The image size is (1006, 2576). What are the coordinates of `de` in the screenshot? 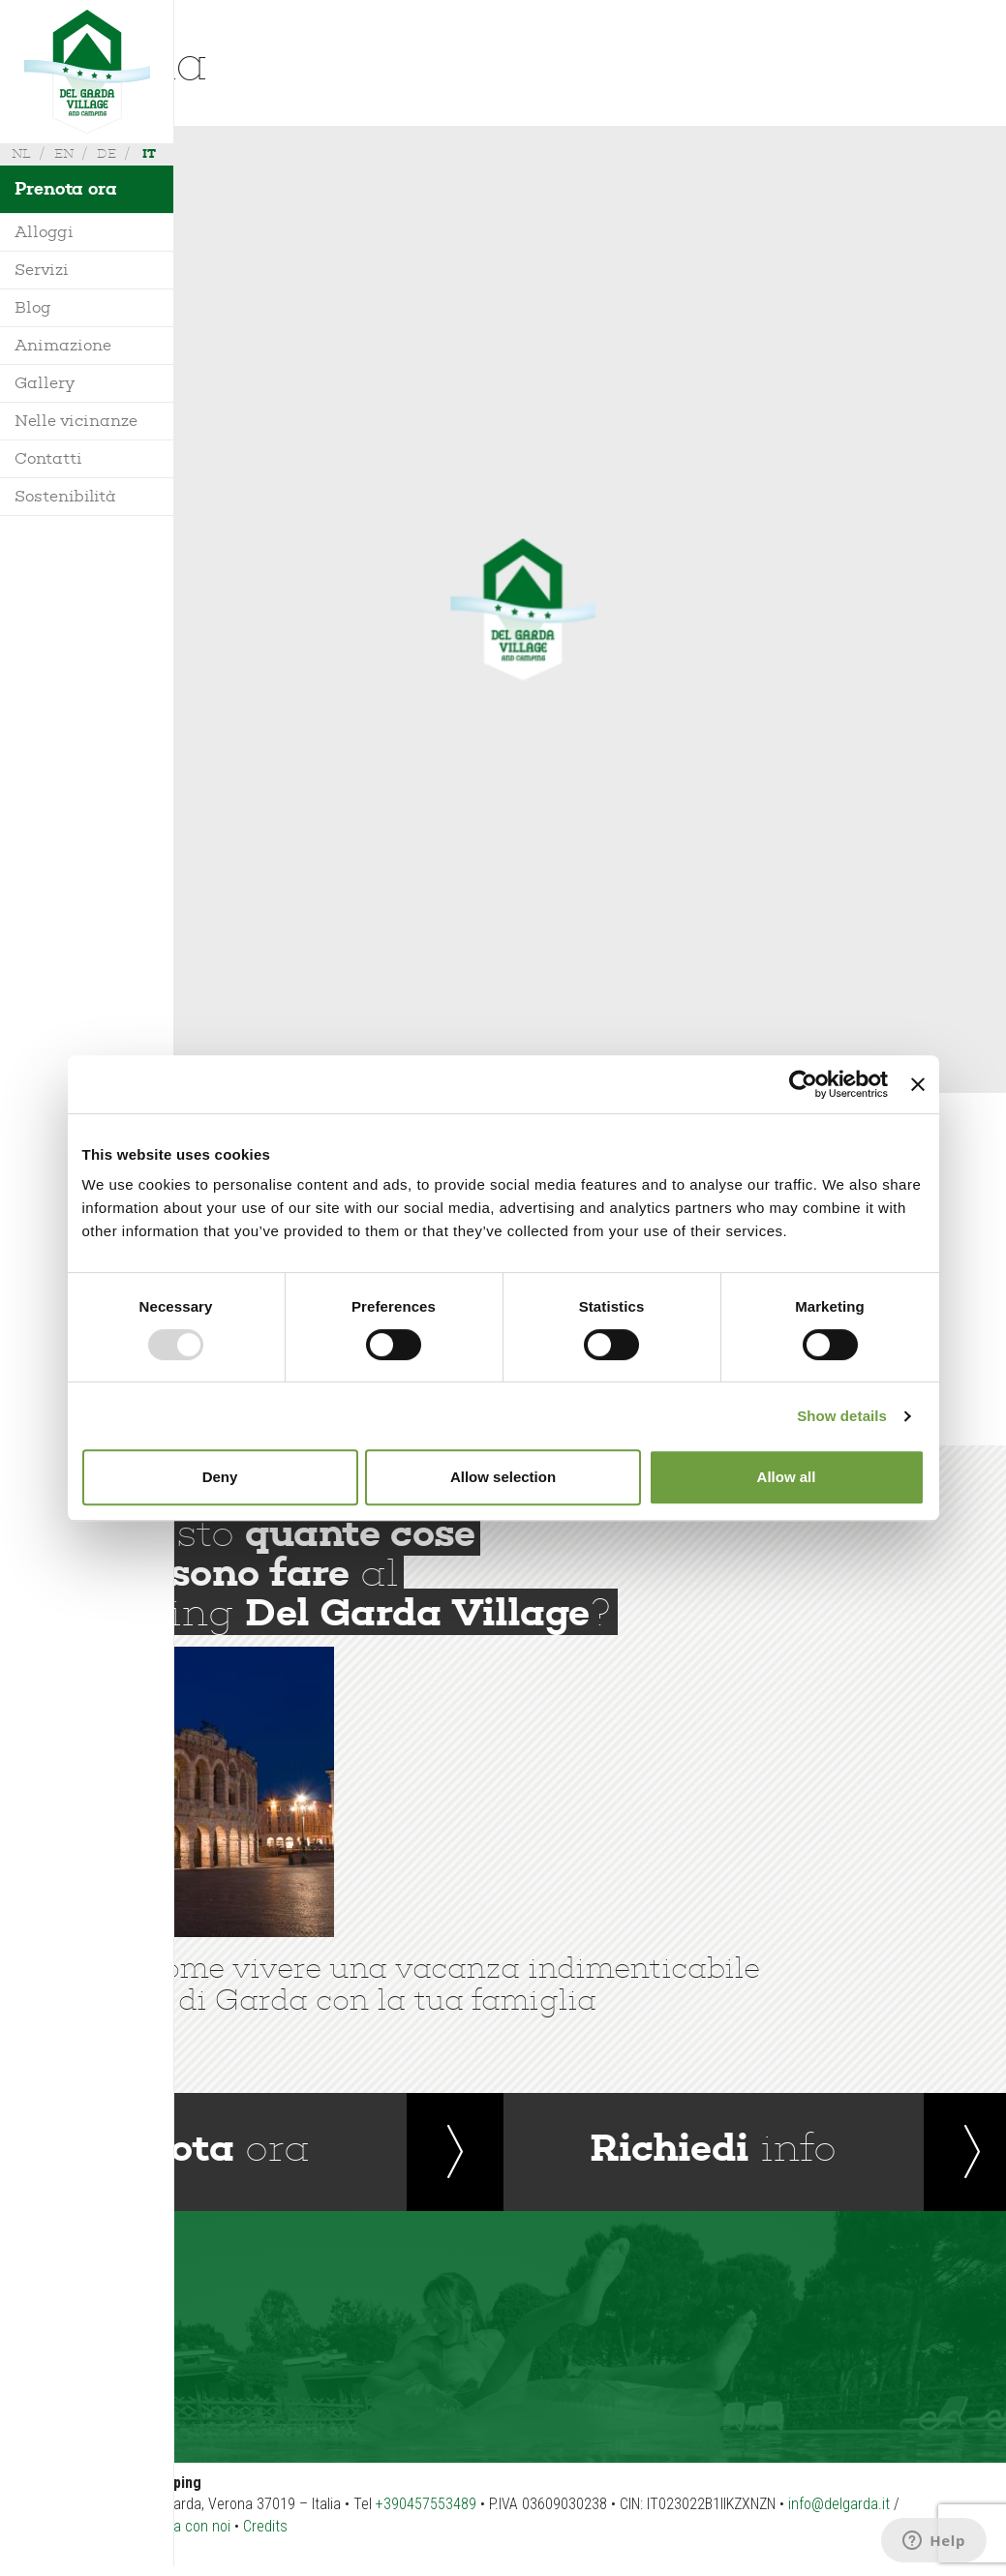 It's located at (106, 153).